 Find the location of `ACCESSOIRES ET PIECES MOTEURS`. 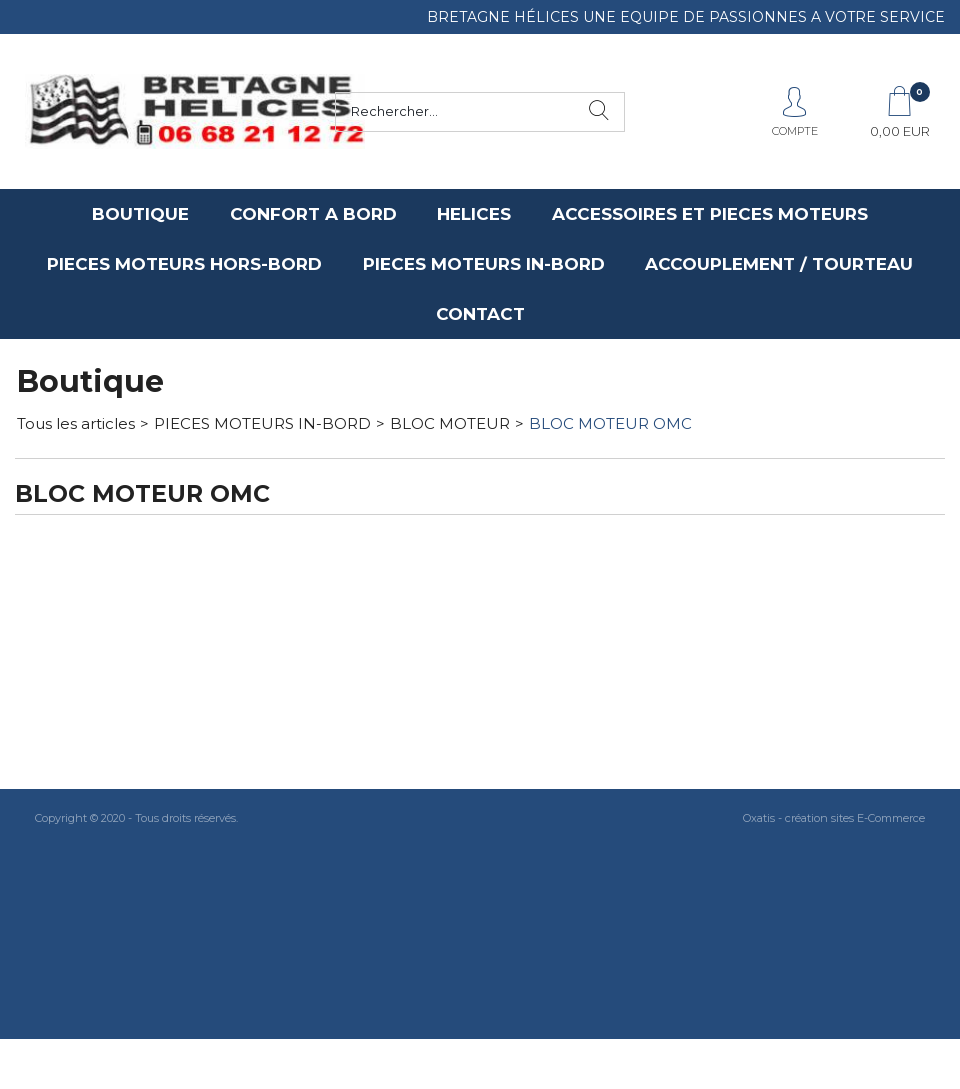

ACCESSOIRES ET PIECES MOTEURS is located at coordinates (710, 214).